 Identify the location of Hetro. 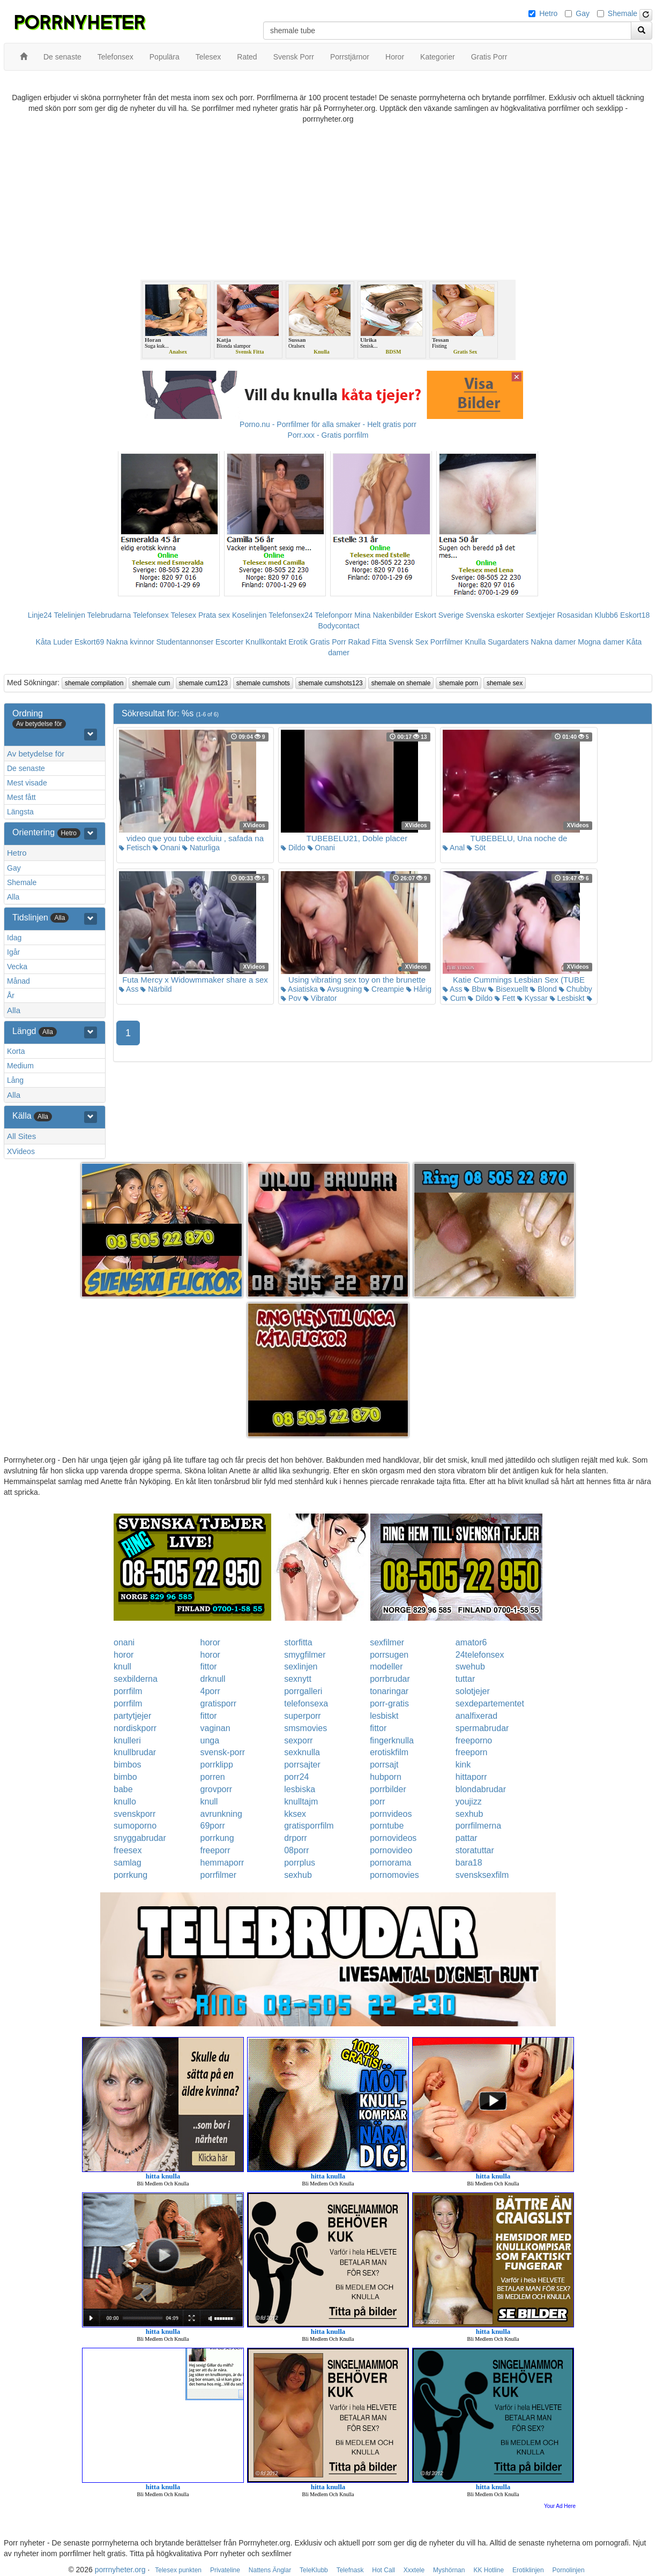
(548, 13).